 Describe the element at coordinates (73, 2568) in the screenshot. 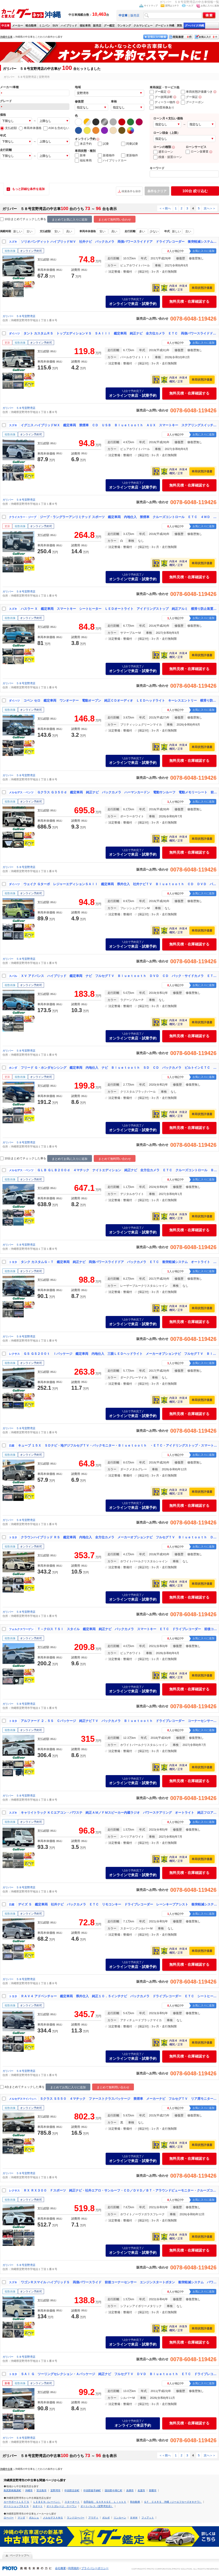

I see `利用規約` at that location.